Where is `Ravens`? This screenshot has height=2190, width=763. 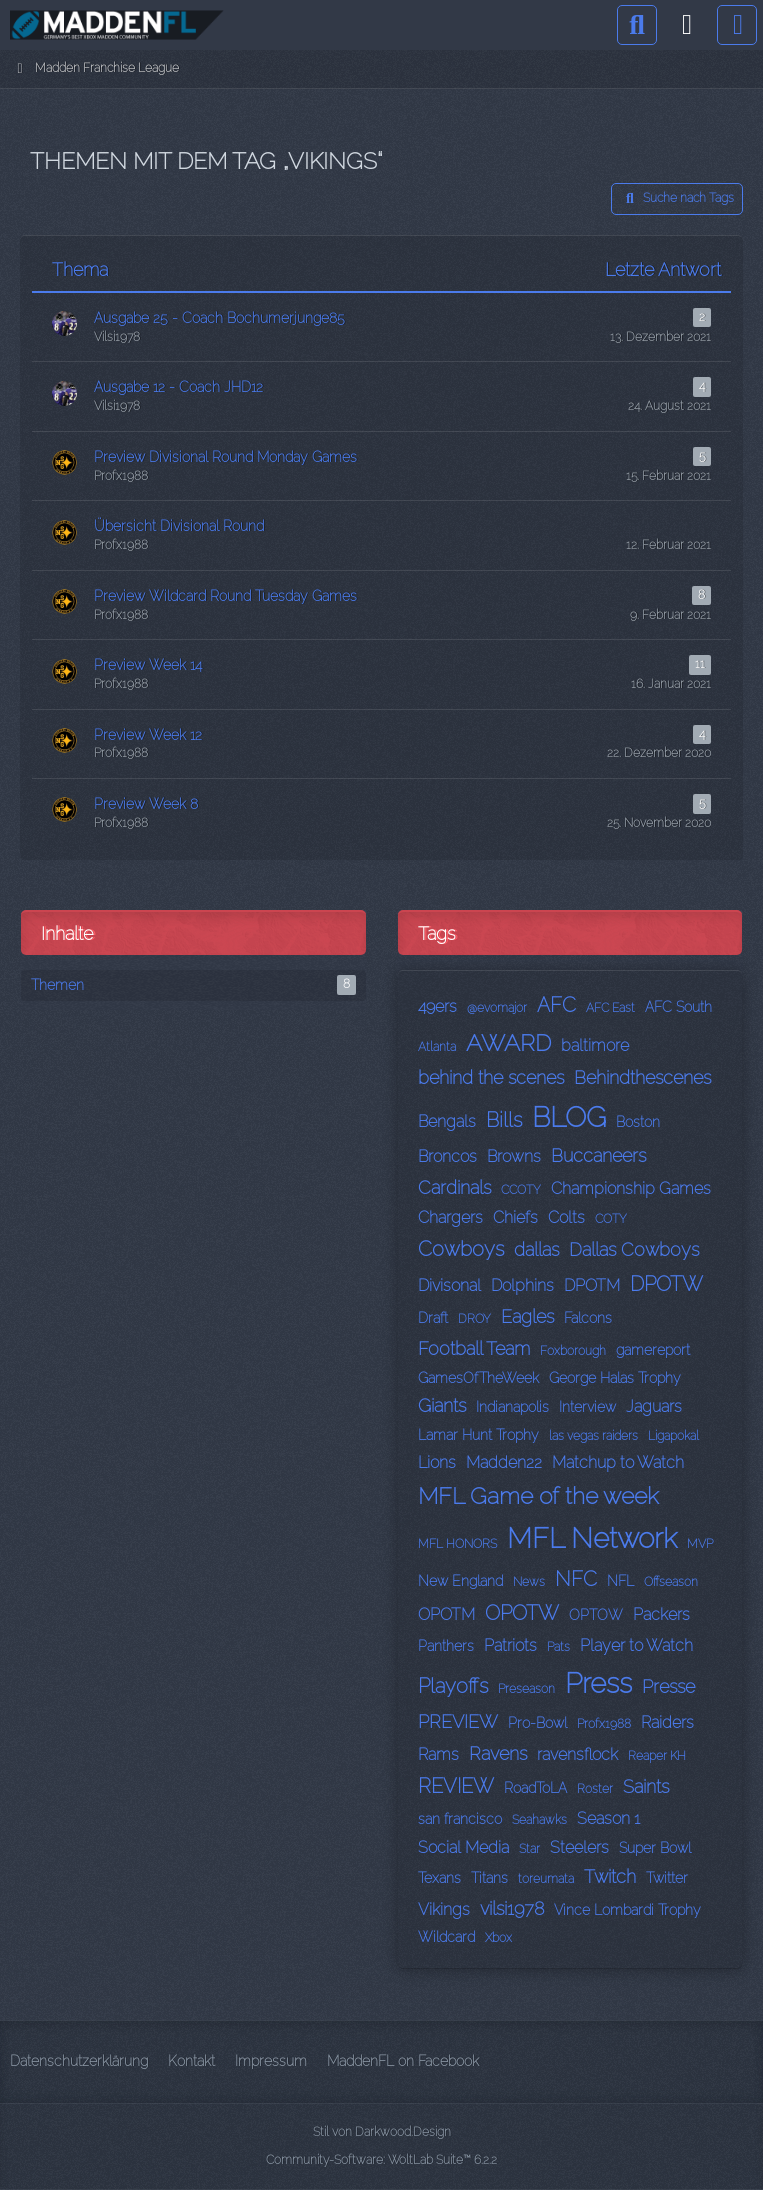 Ravens is located at coordinates (498, 1753).